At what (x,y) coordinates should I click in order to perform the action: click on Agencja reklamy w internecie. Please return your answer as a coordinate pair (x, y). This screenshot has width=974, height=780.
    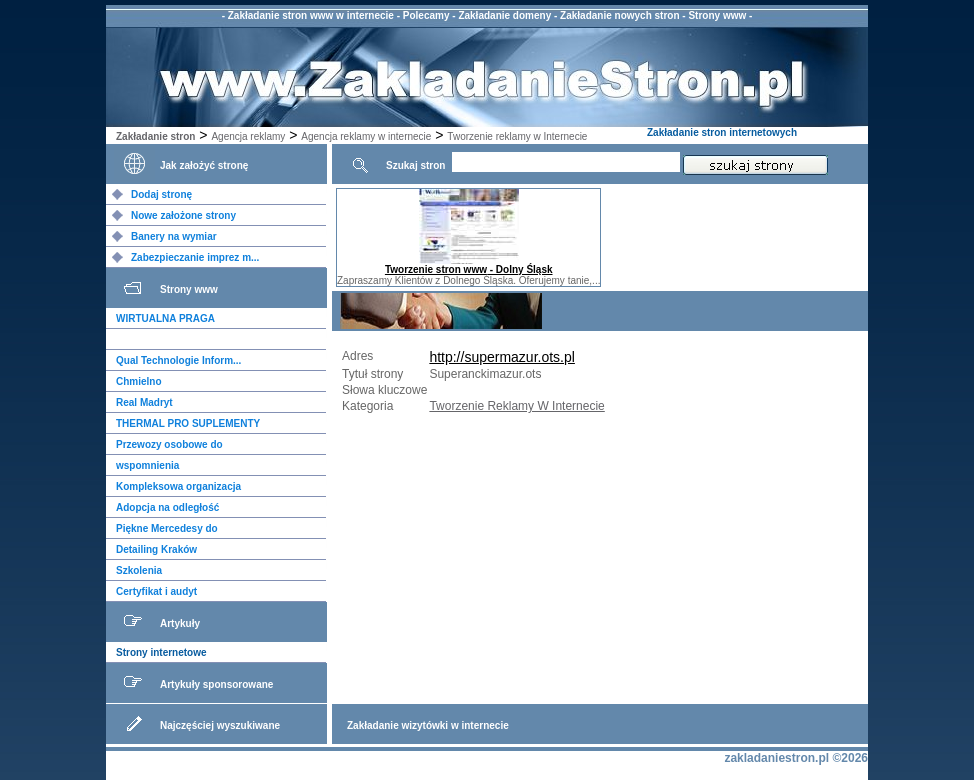
    Looking at the image, I should click on (366, 136).